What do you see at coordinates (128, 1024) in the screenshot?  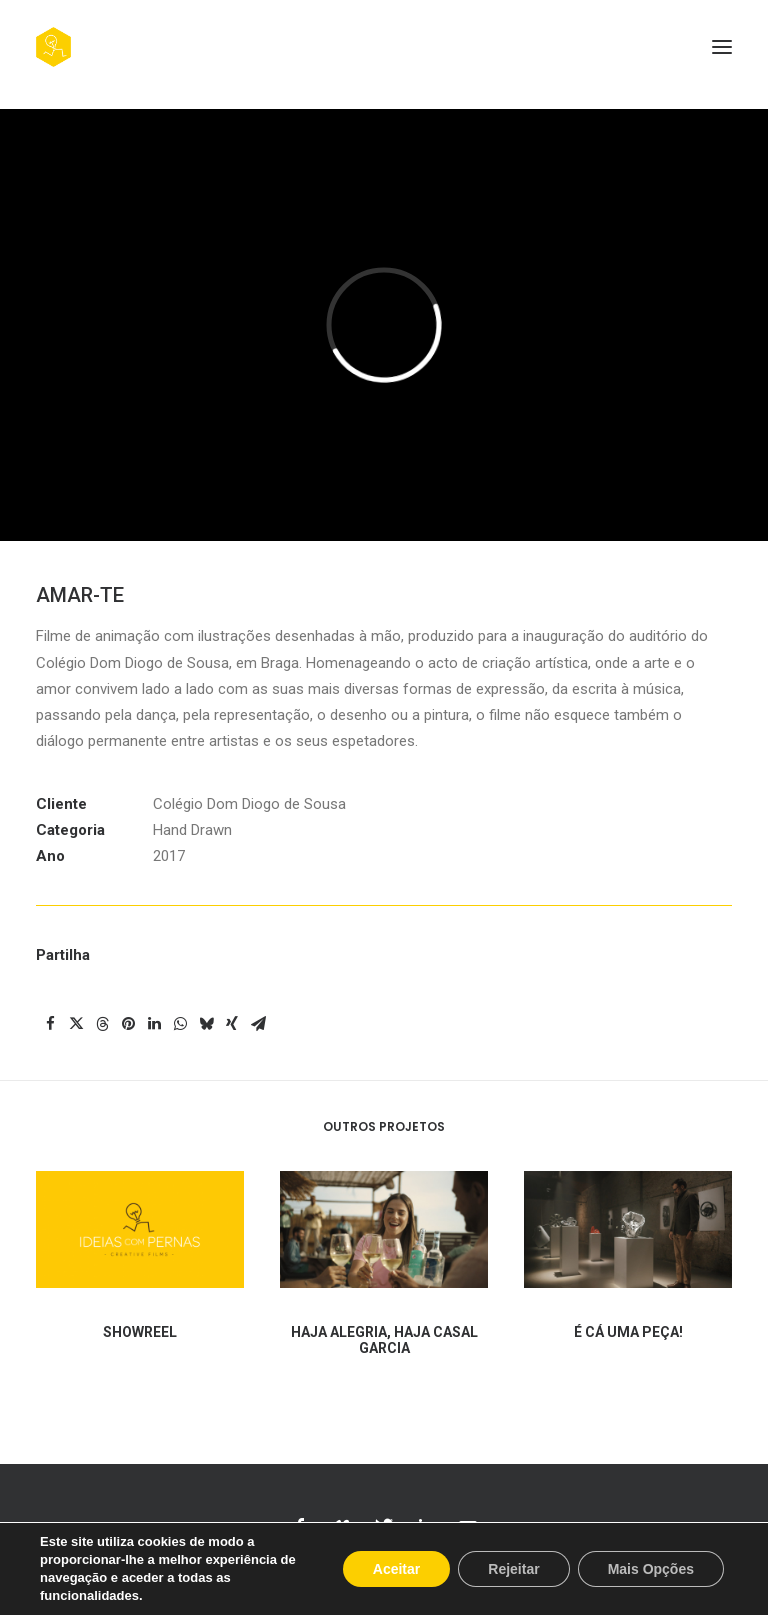 I see `[Share on pinterest]` at bounding box center [128, 1024].